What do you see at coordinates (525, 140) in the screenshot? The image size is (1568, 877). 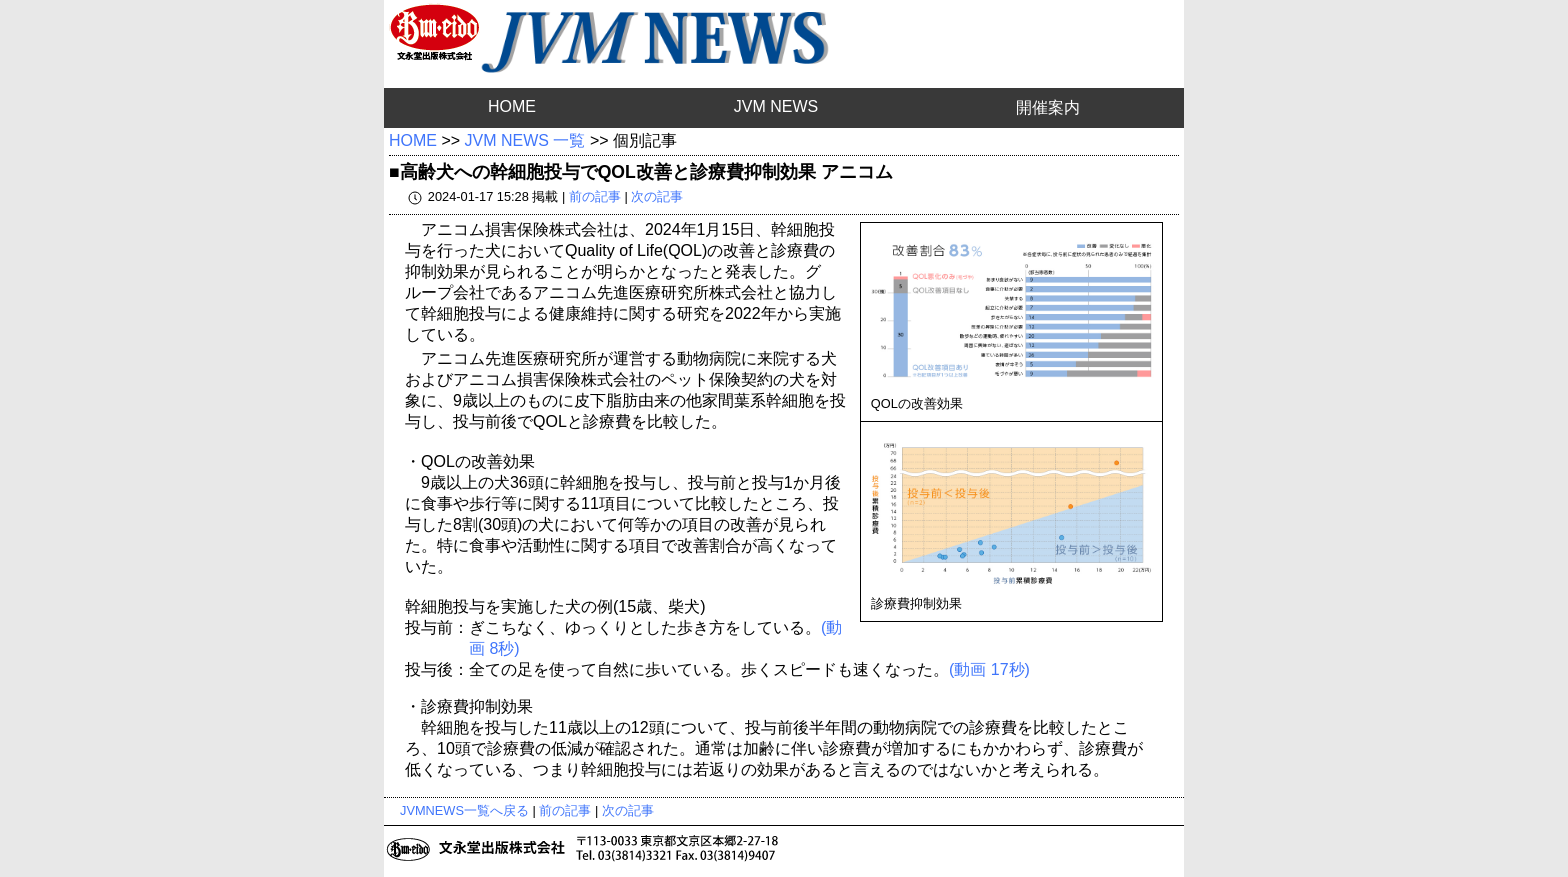 I see `JVM NEWS 一覧` at bounding box center [525, 140].